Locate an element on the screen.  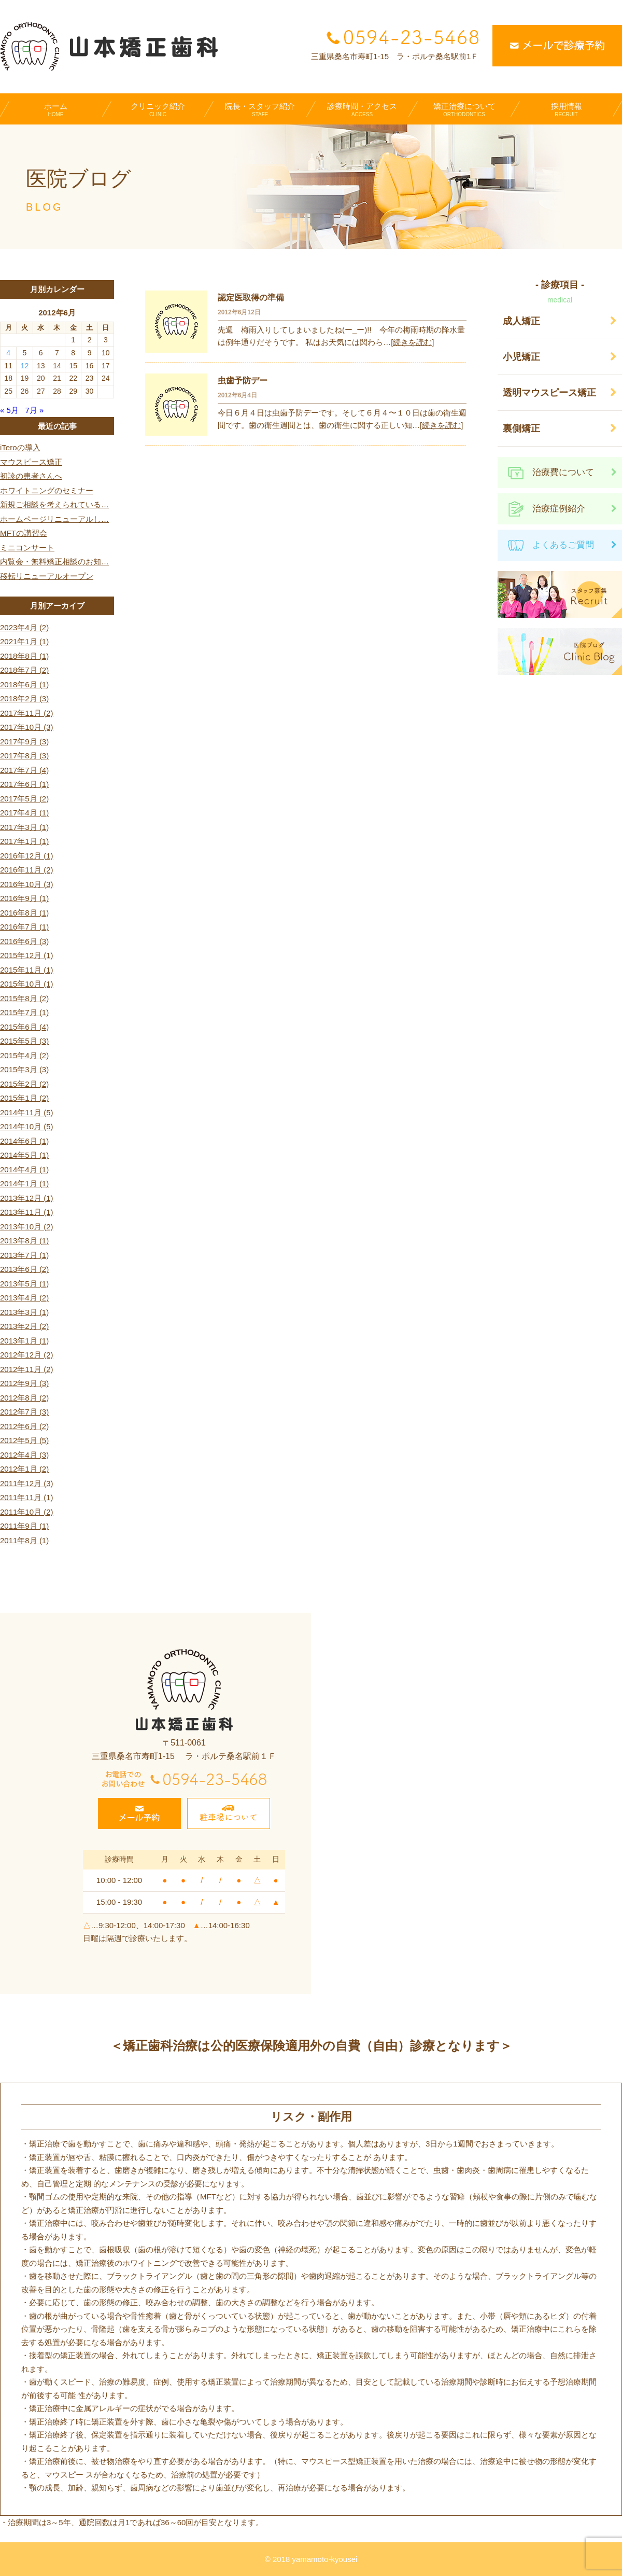
2013年7月 (1) is located at coordinates (24, 1255).